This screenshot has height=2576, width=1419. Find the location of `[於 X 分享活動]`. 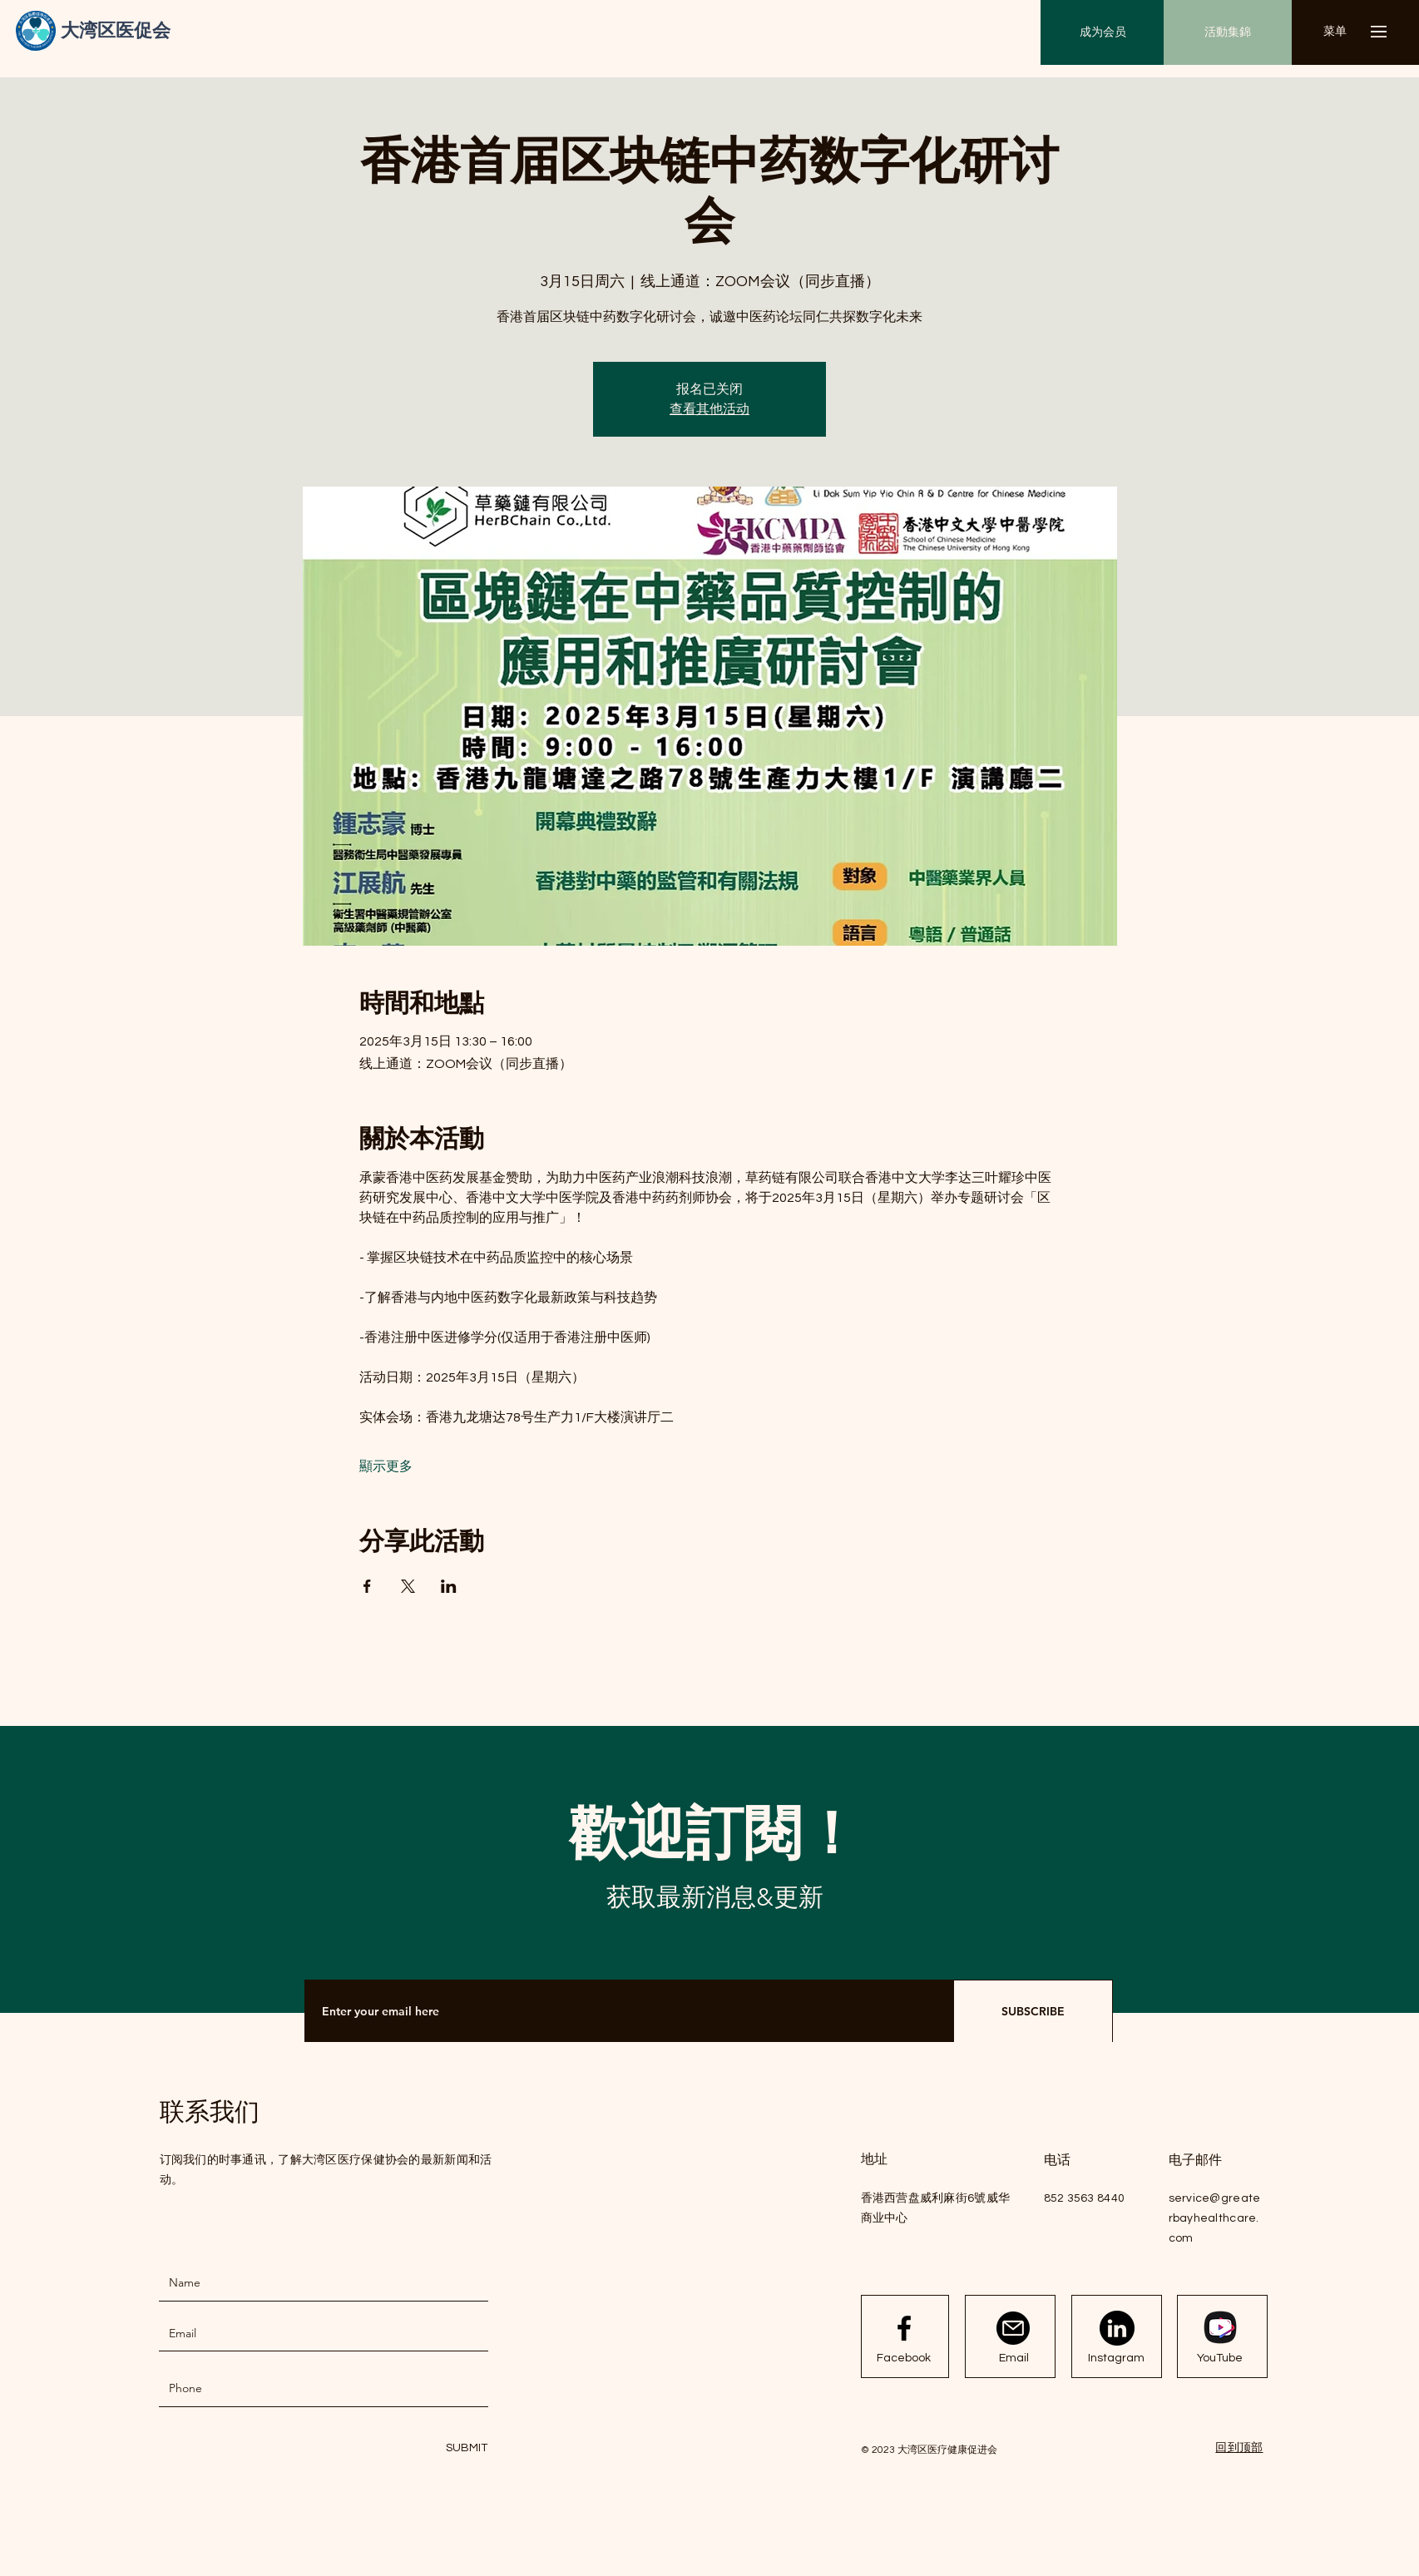

[於 X 分享活動] is located at coordinates (408, 1586).